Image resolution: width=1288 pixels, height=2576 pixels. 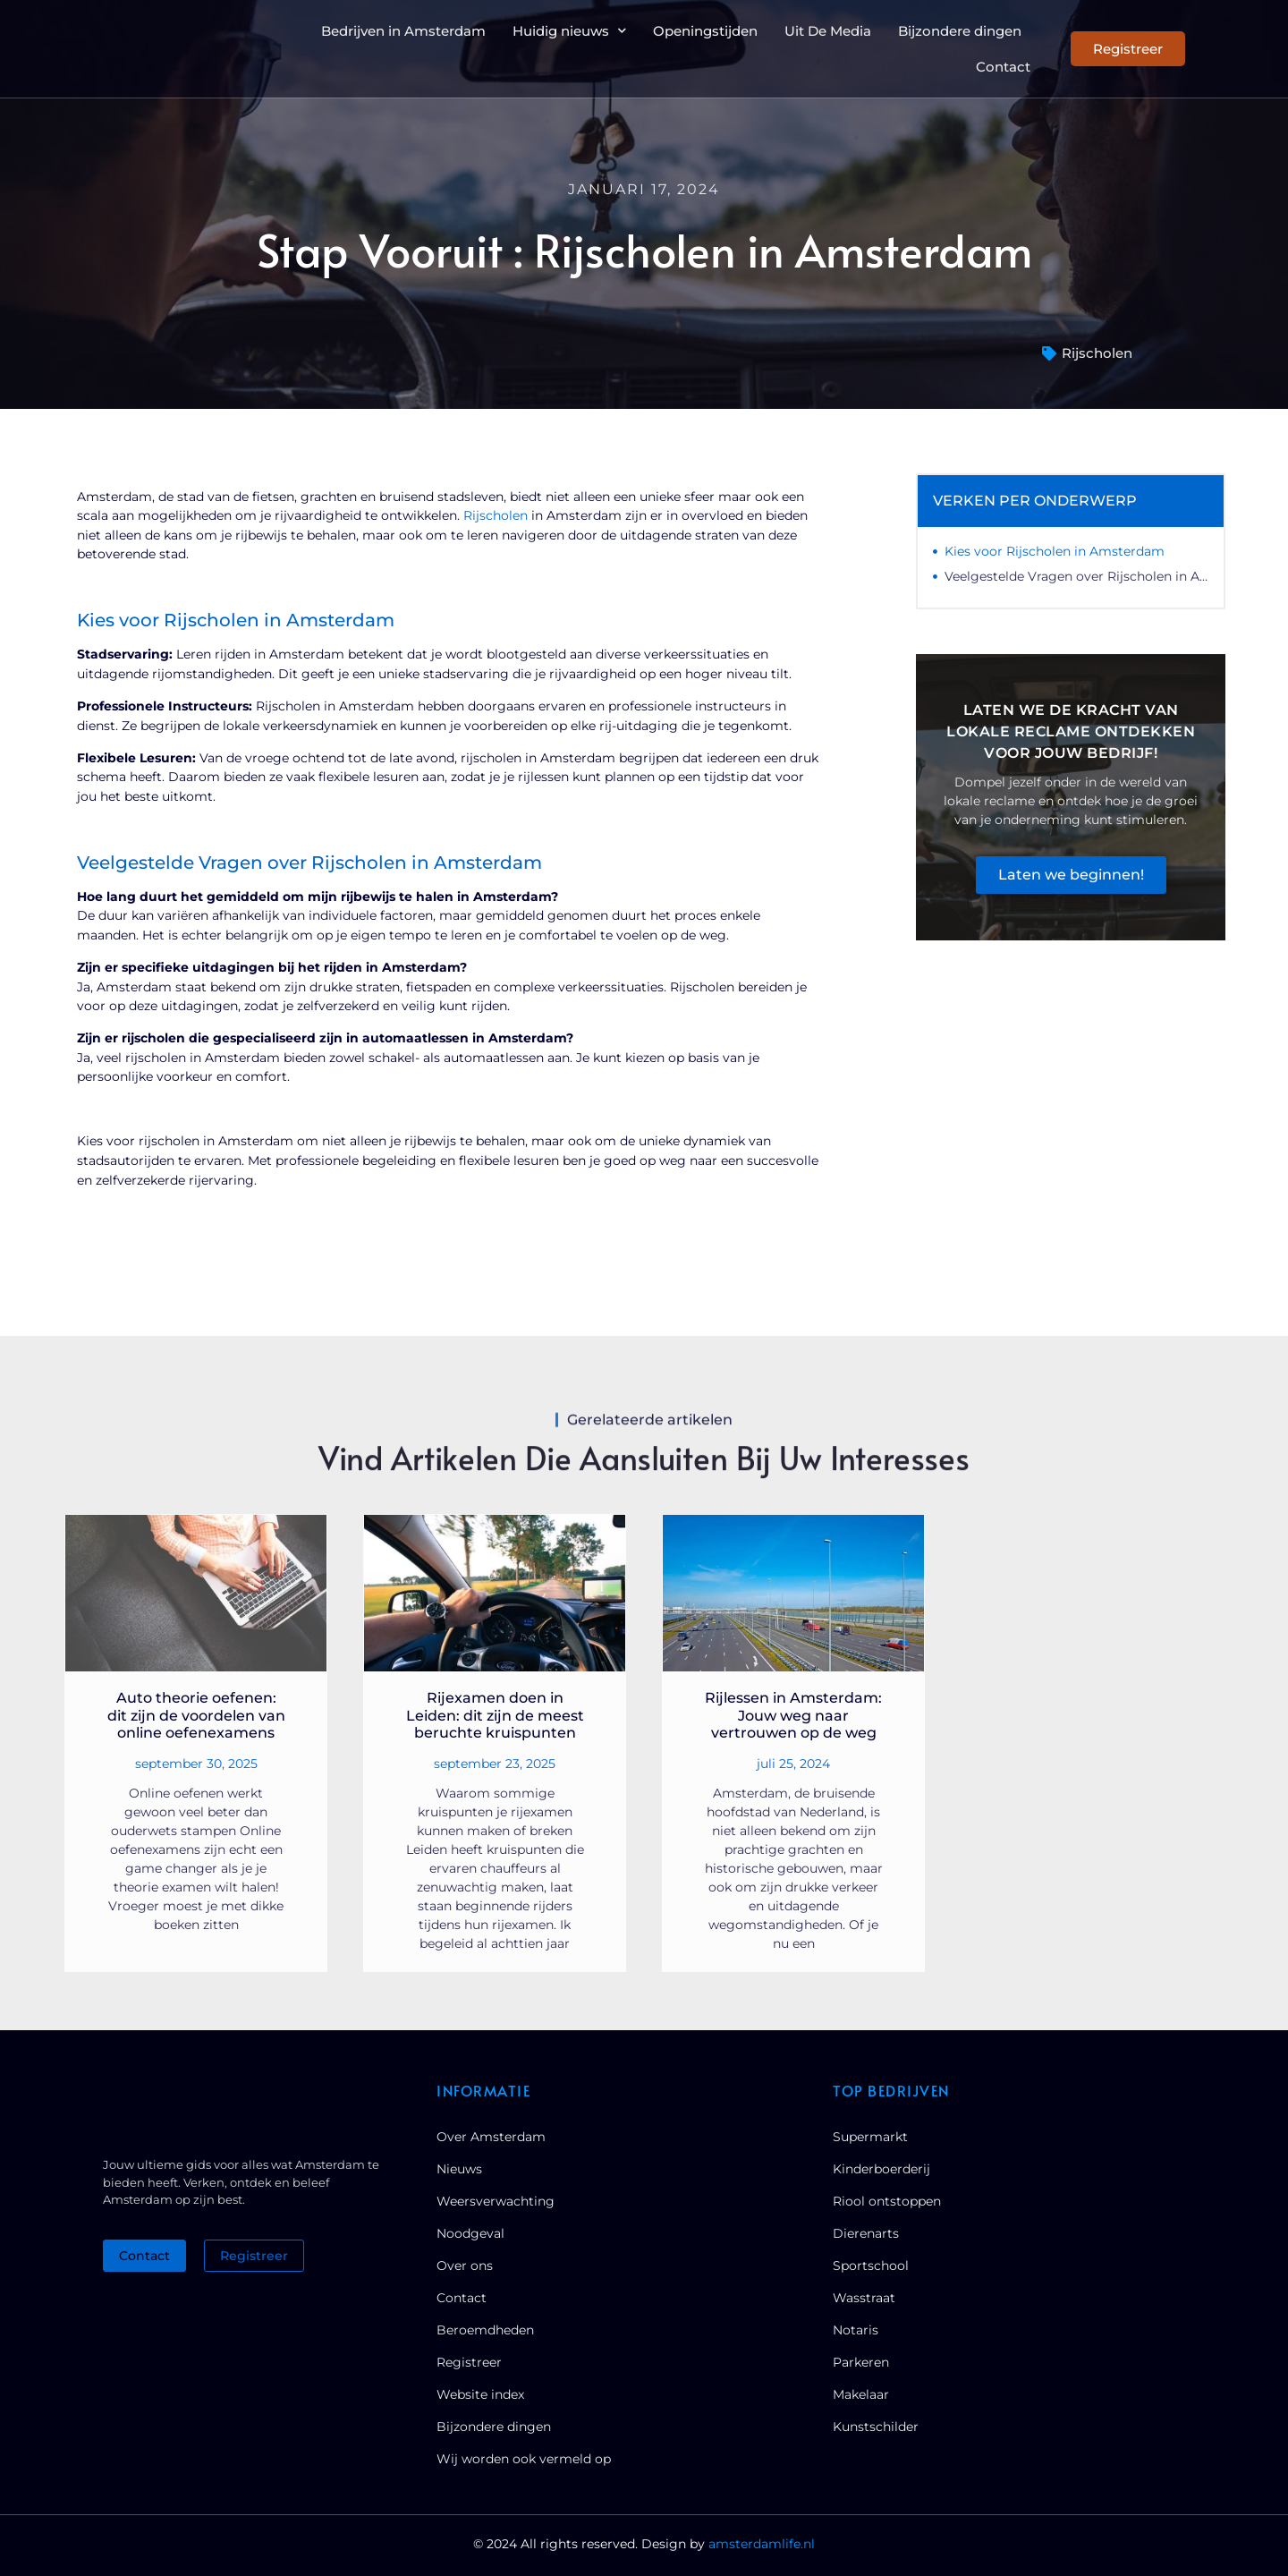 What do you see at coordinates (1216, 2438) in the screenshot?
I see `[Go to Top]` at bounding box center [1216, 2438].